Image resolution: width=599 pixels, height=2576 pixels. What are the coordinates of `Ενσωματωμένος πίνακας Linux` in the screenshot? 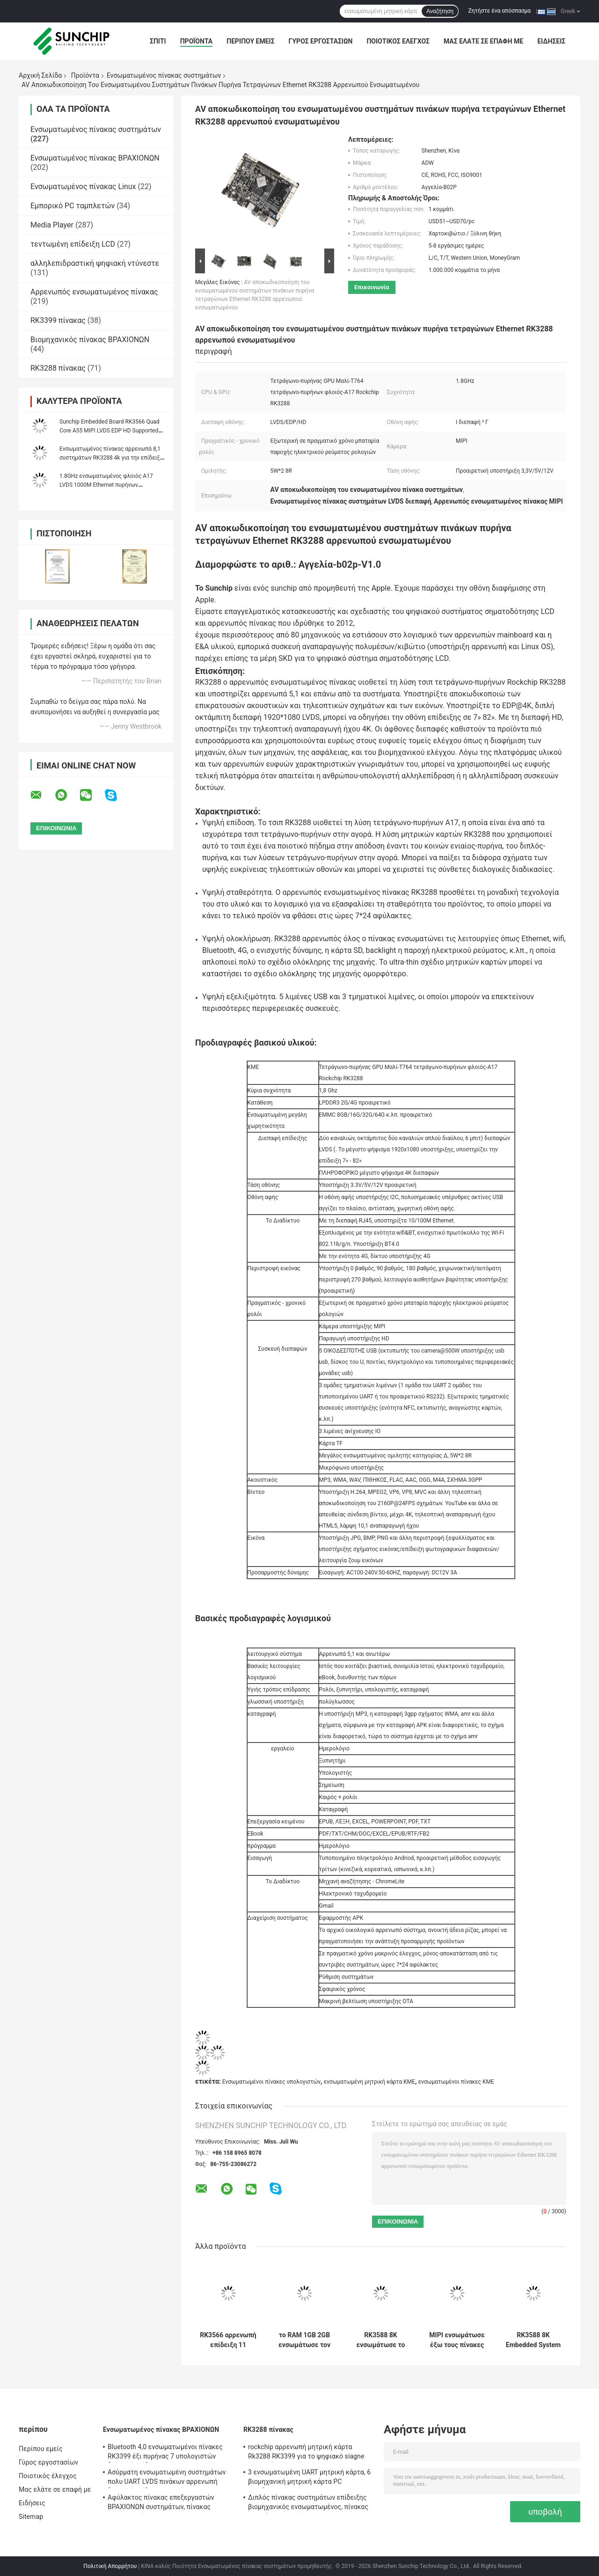 It's located at (83, 186).